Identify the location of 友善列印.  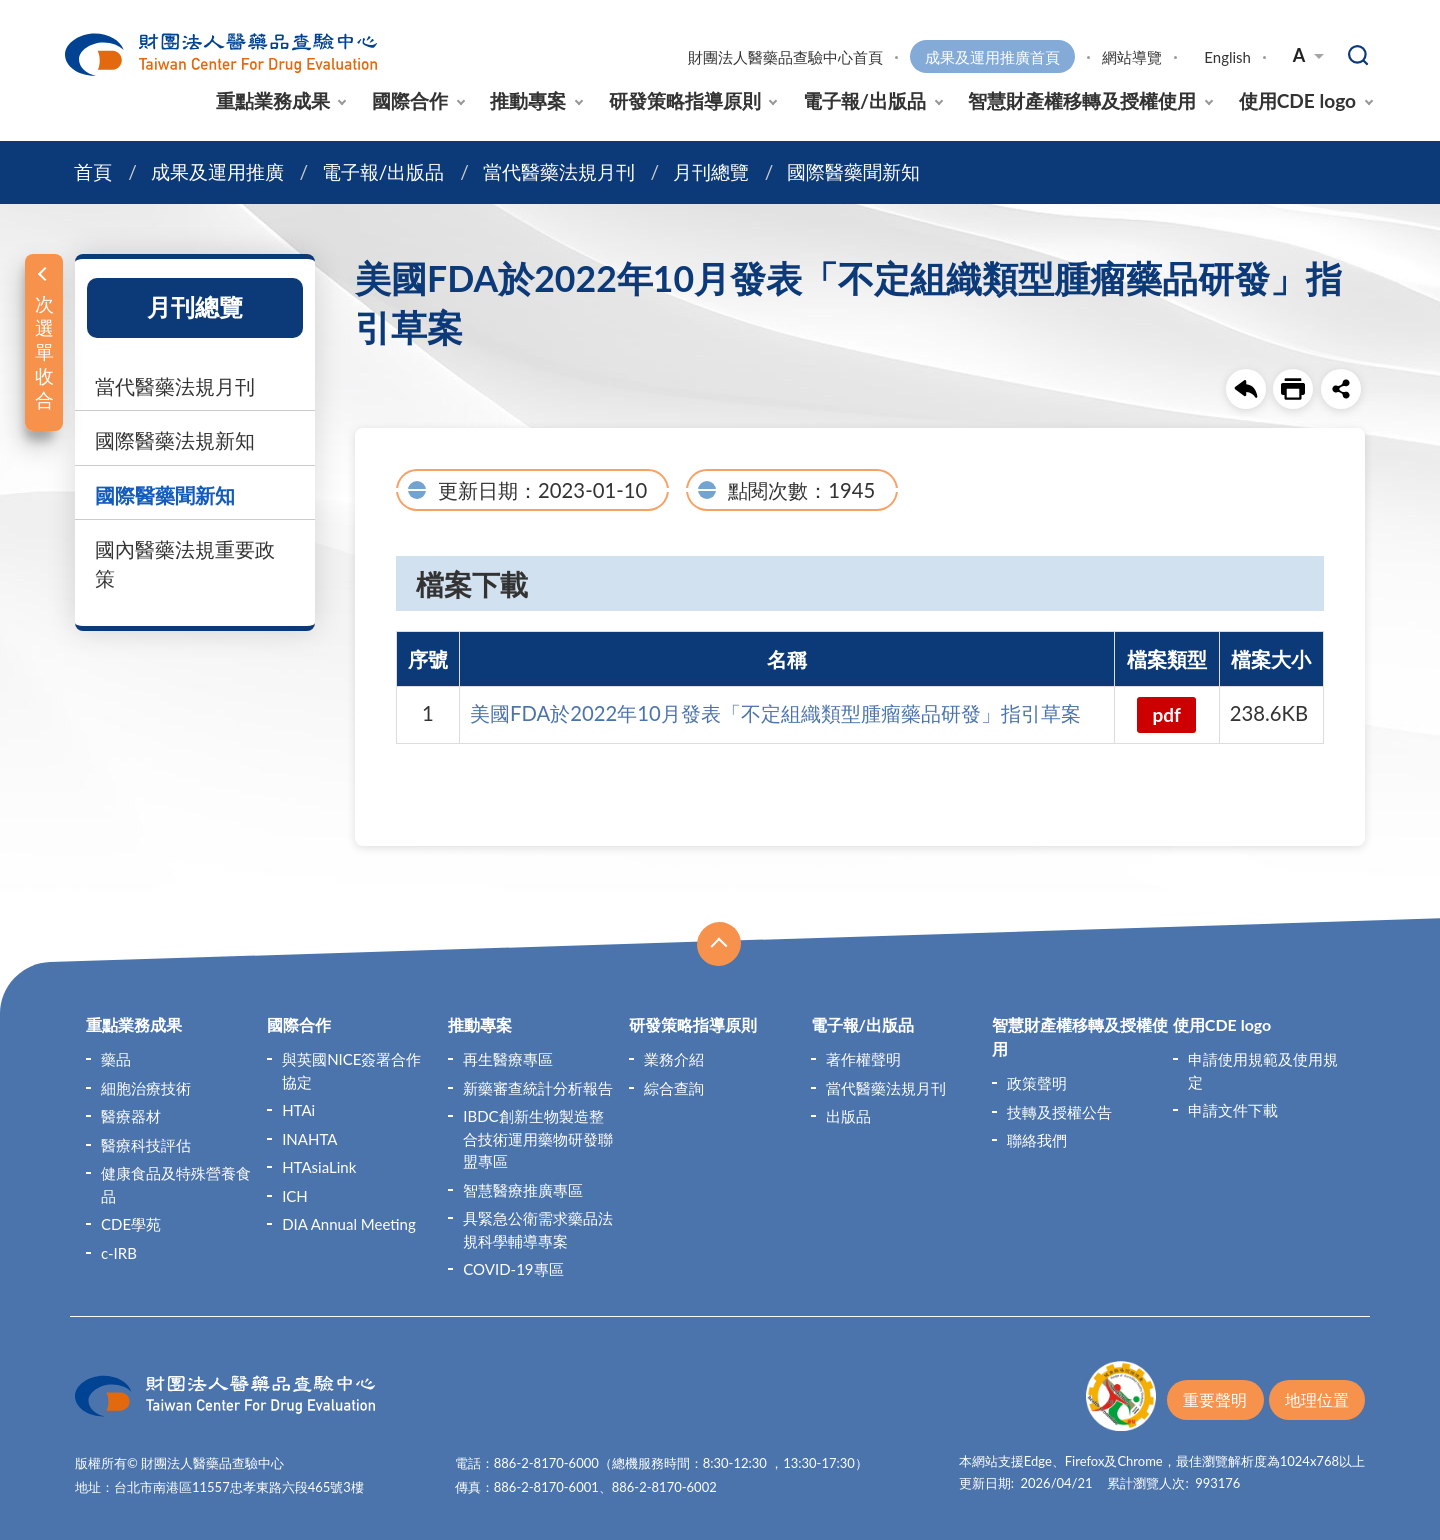
(1293, 389).